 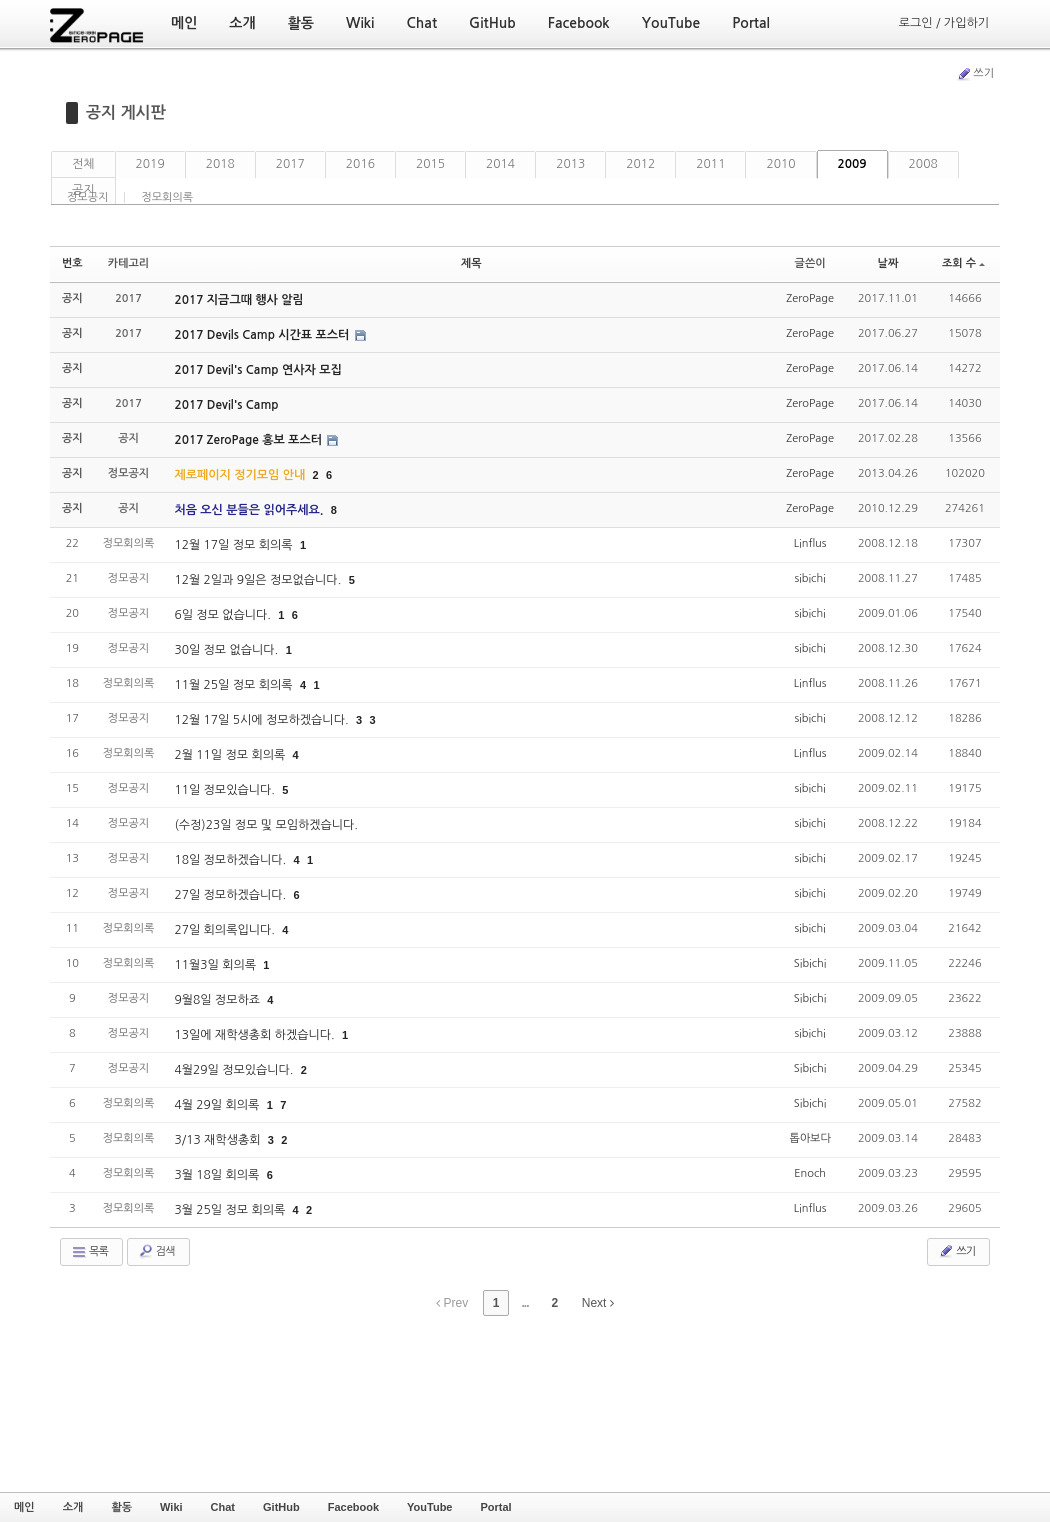 What do you see at coordinates (216, 965) in the screenshot?
I see `11월3일 회의록` at bounding box center [216, 965].